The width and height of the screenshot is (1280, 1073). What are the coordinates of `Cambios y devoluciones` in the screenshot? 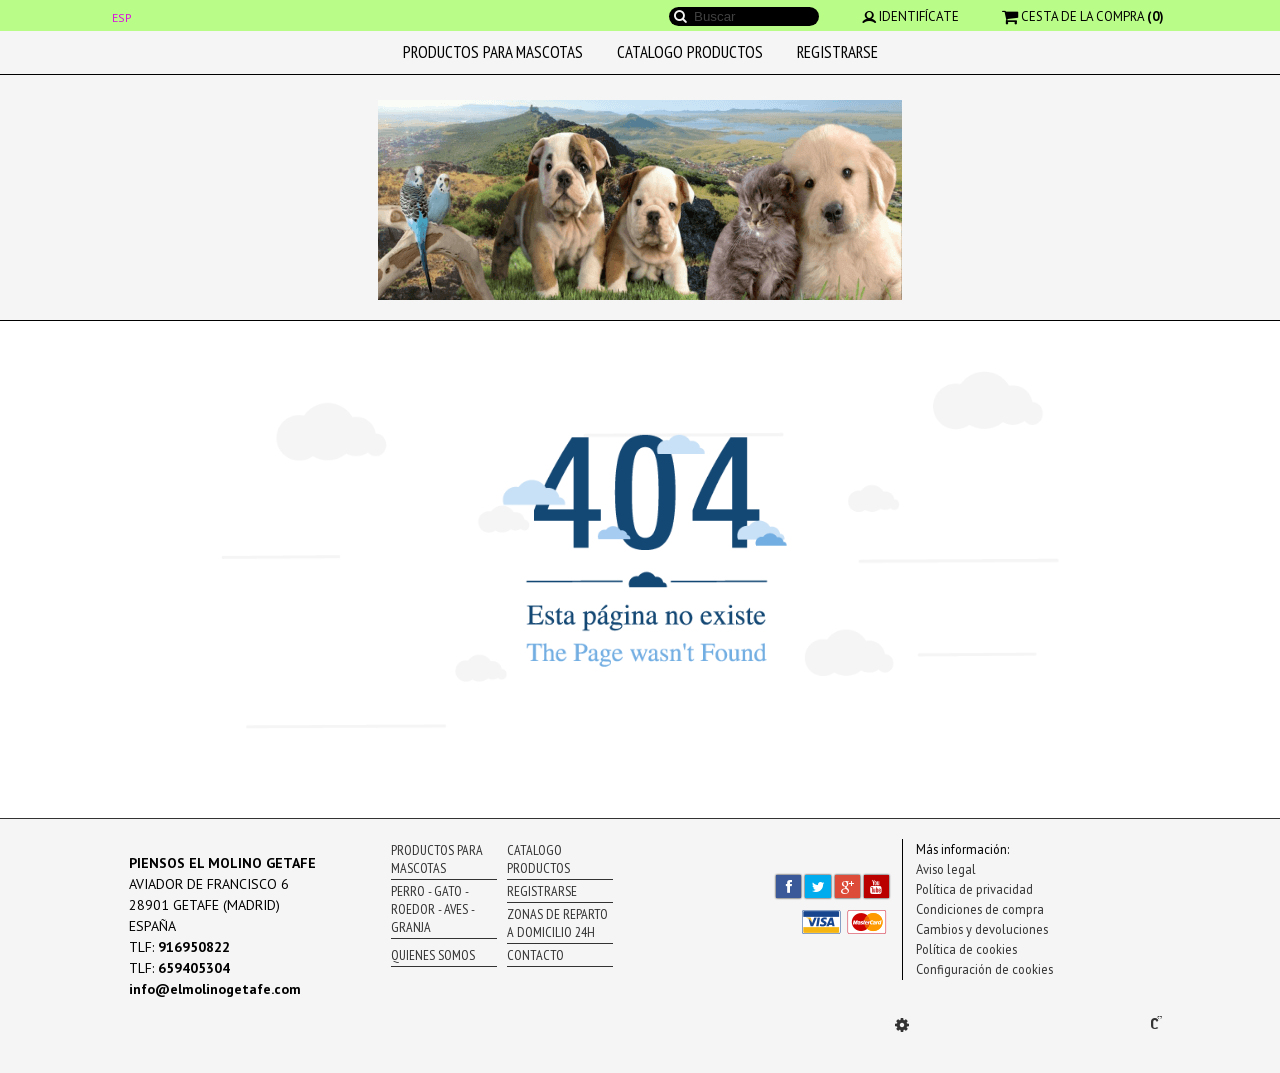 It's located at (982, 929).